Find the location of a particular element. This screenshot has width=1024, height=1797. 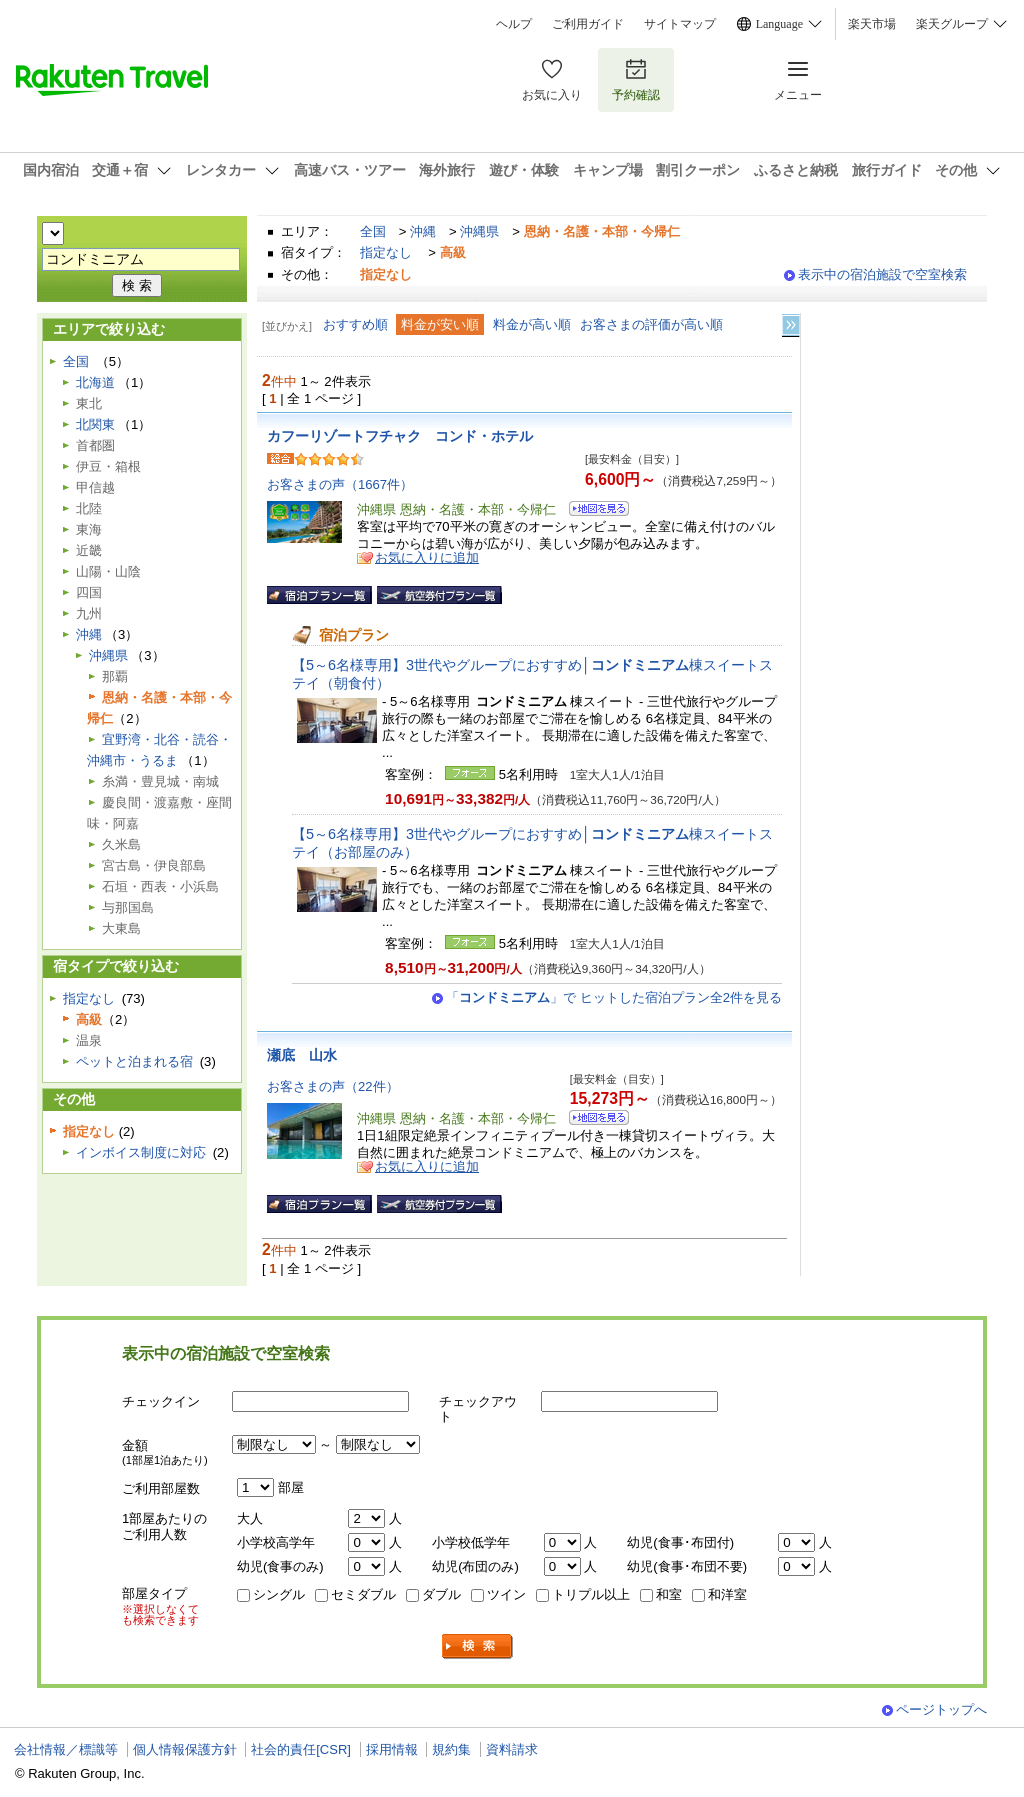

インボイス制度に対応 is located at coordinates (141, 1152).